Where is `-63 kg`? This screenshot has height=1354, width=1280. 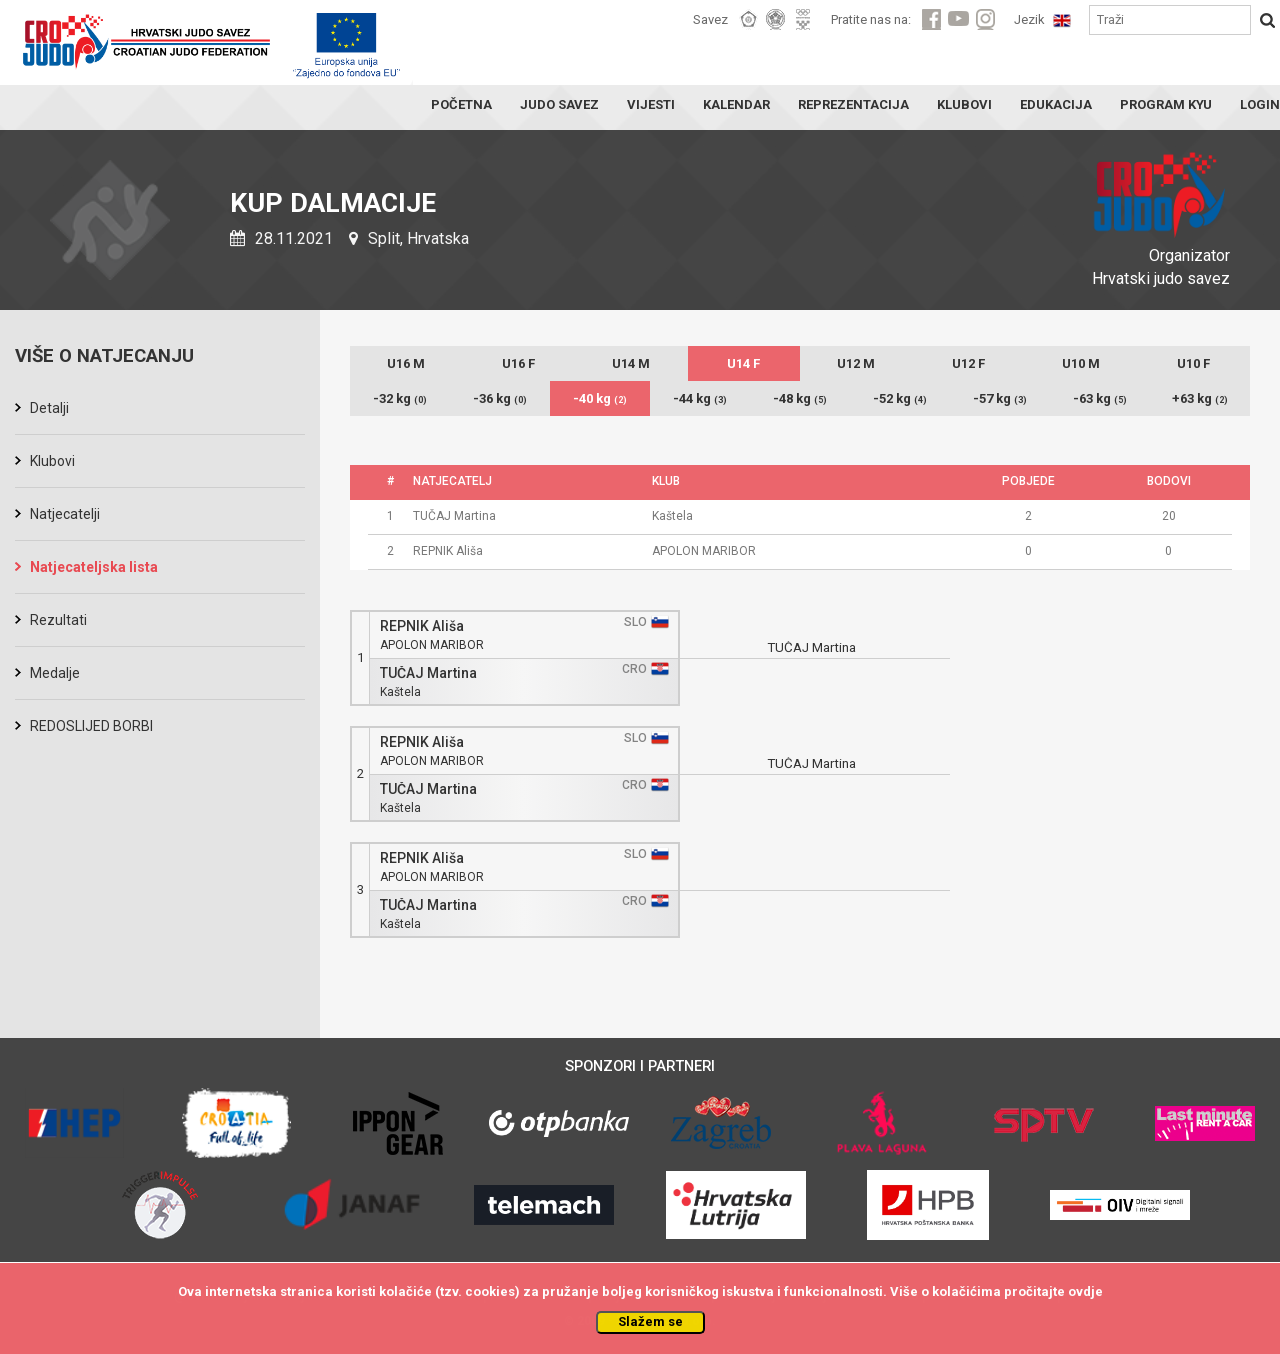 -63 kg is located at coordinates (1100, 398).